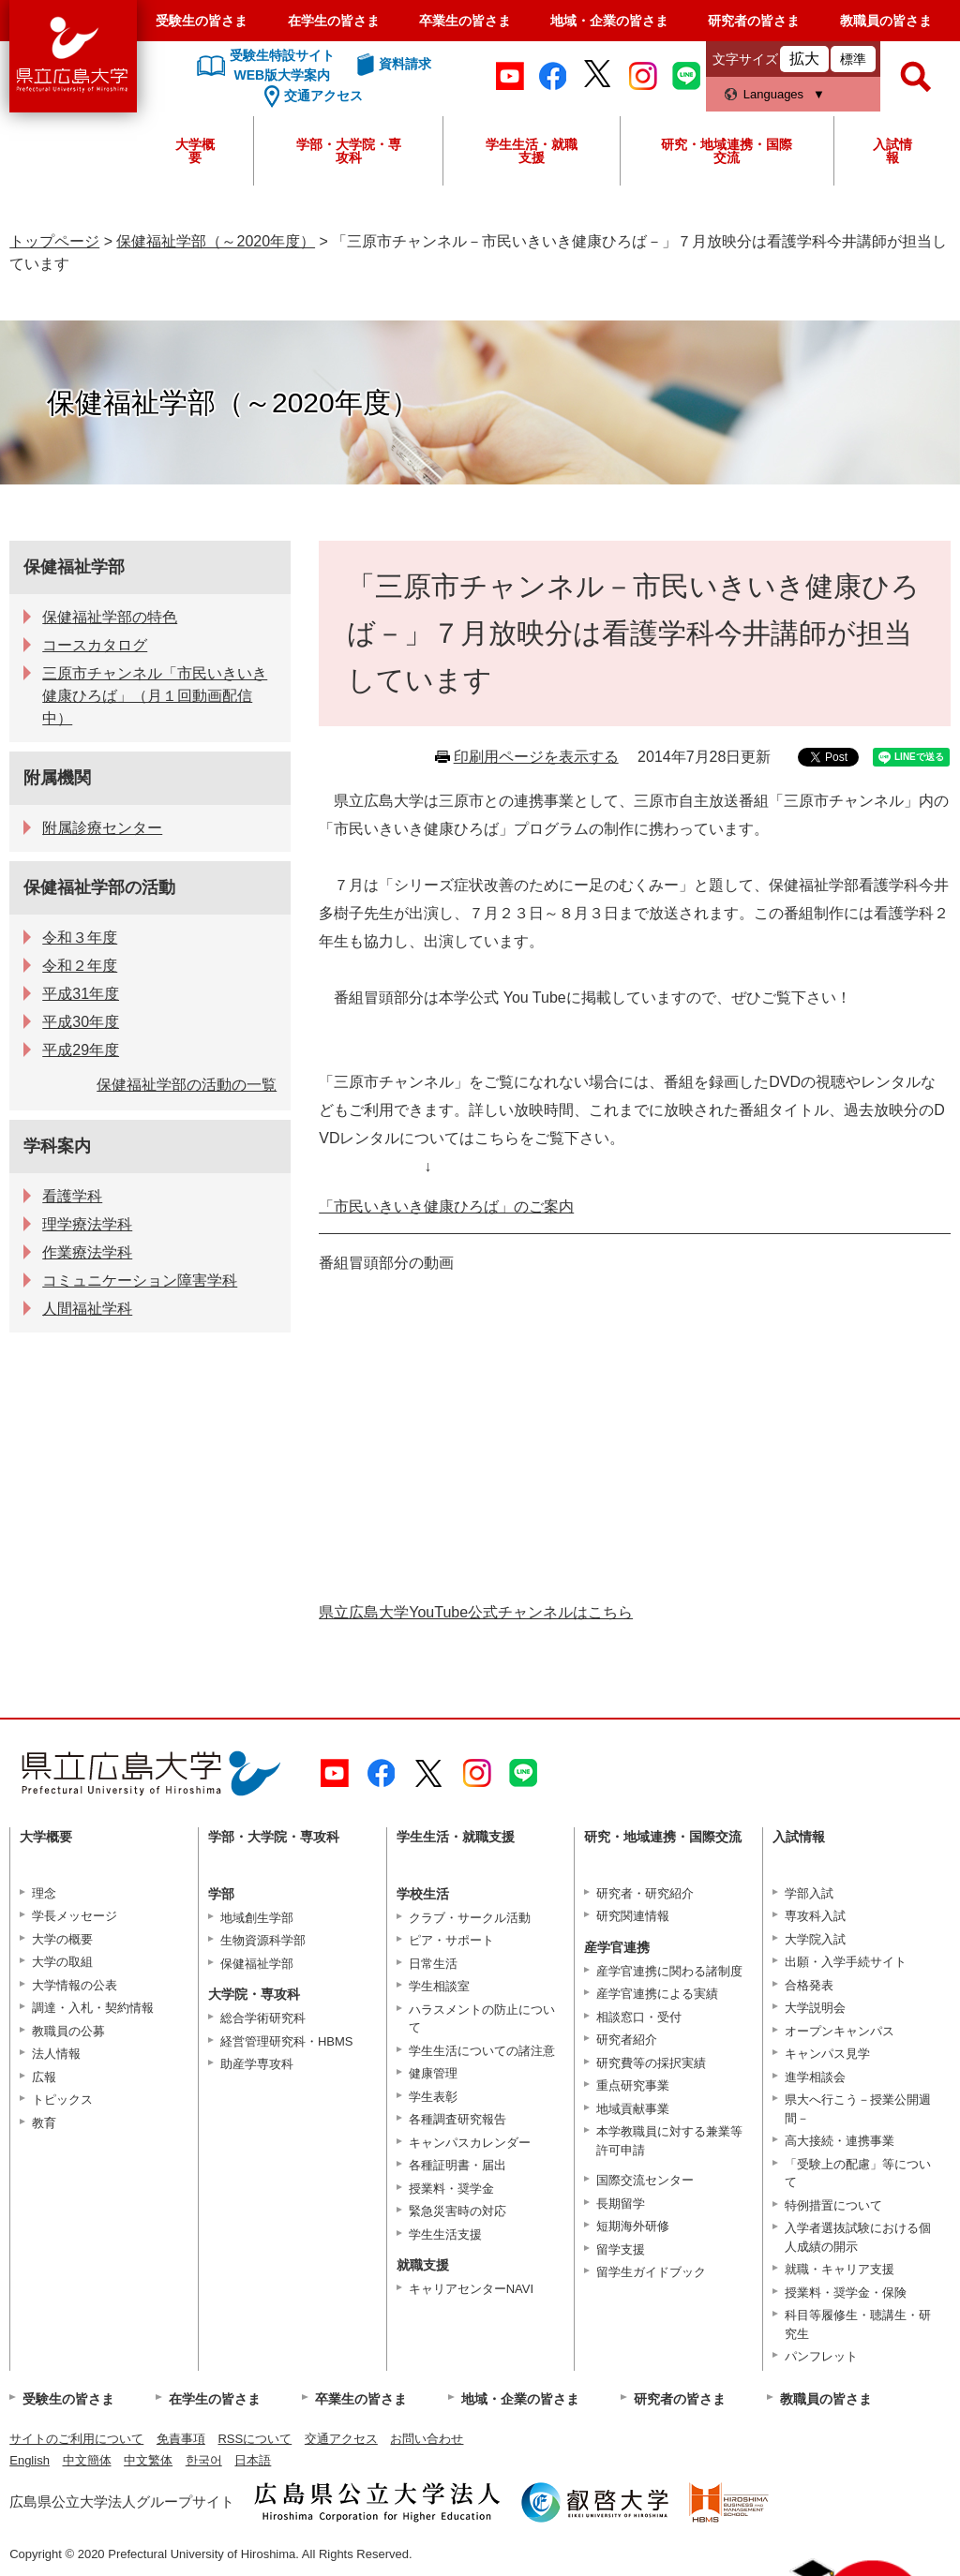  Describe the element at coordinates (68, 2031) in the screenshot. I see `教職員の公募` at that location.